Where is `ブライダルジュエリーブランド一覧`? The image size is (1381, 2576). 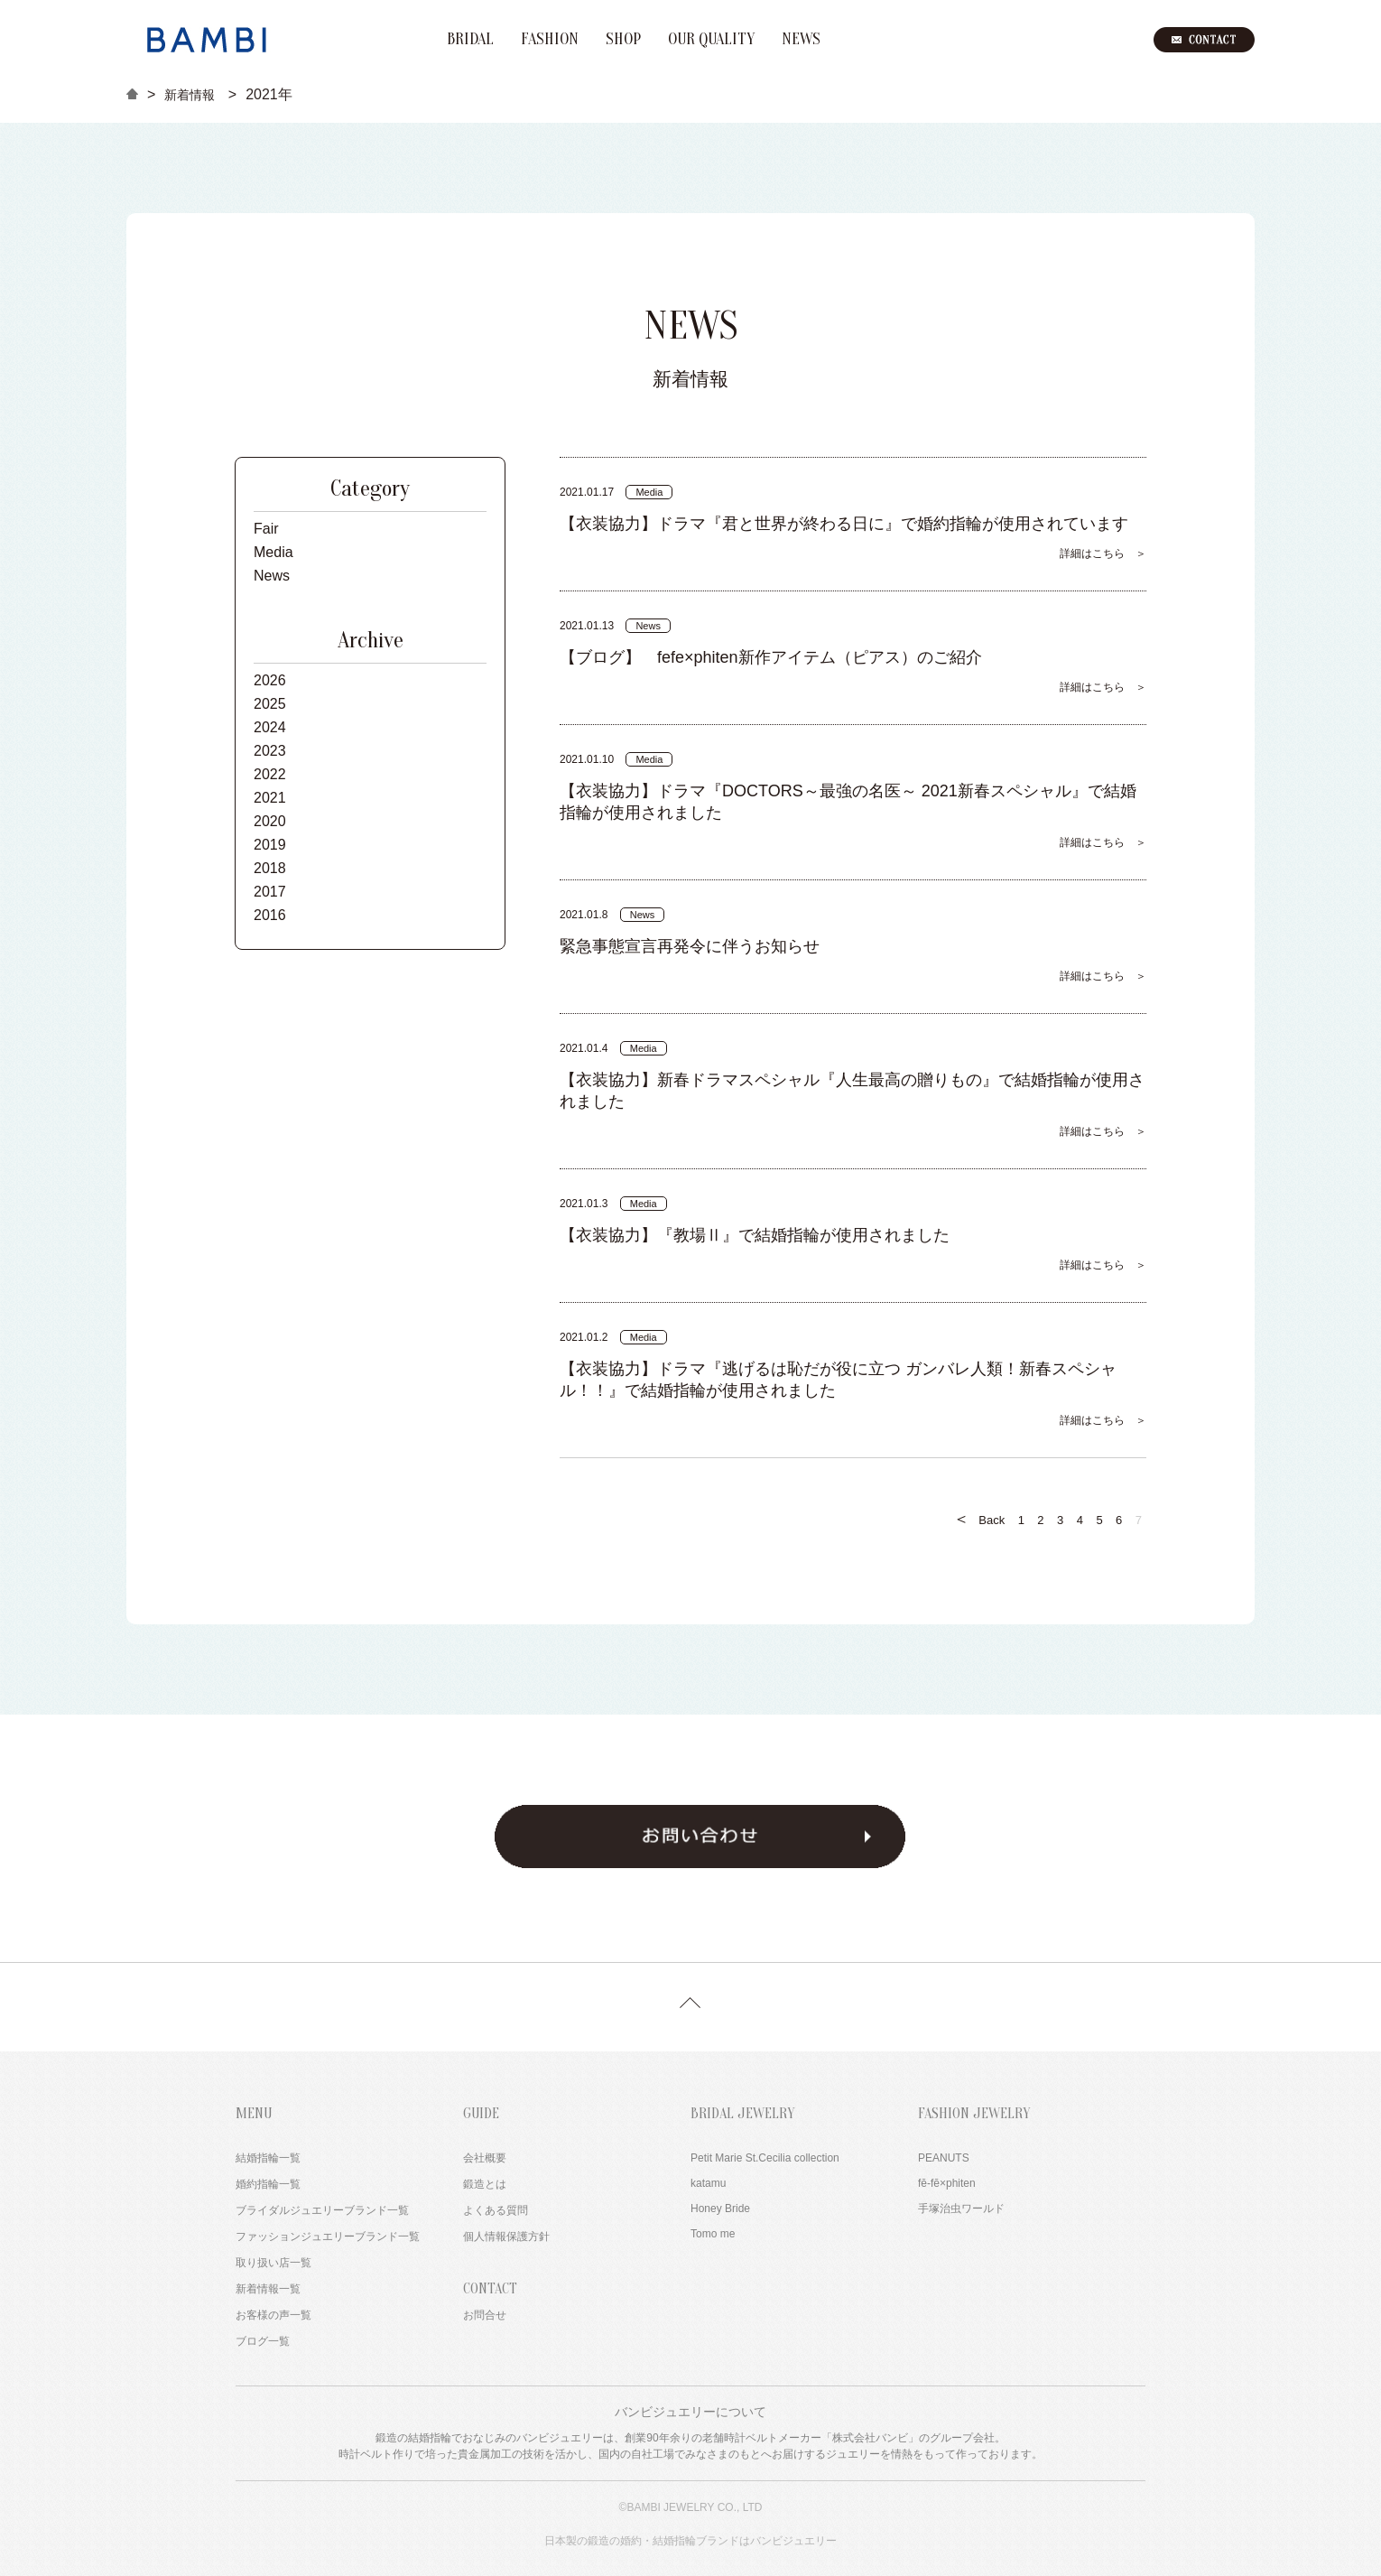 ブライダルジュエリーブランド一覧 is located at coordinates (322, 2210).